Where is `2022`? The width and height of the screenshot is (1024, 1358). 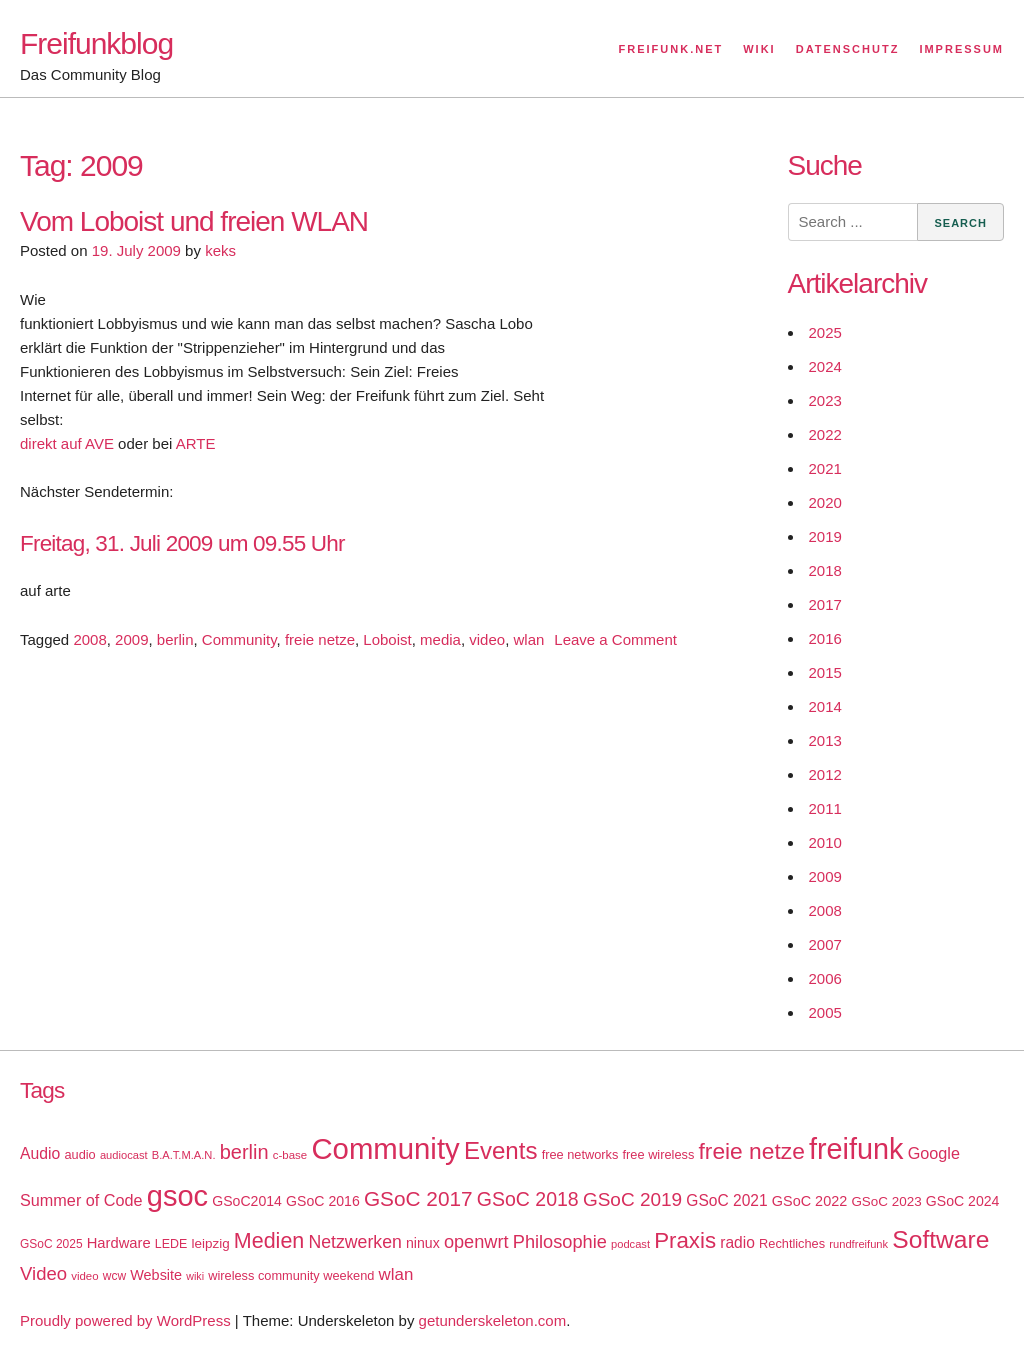
2022 is located at coordinates (825, 434).